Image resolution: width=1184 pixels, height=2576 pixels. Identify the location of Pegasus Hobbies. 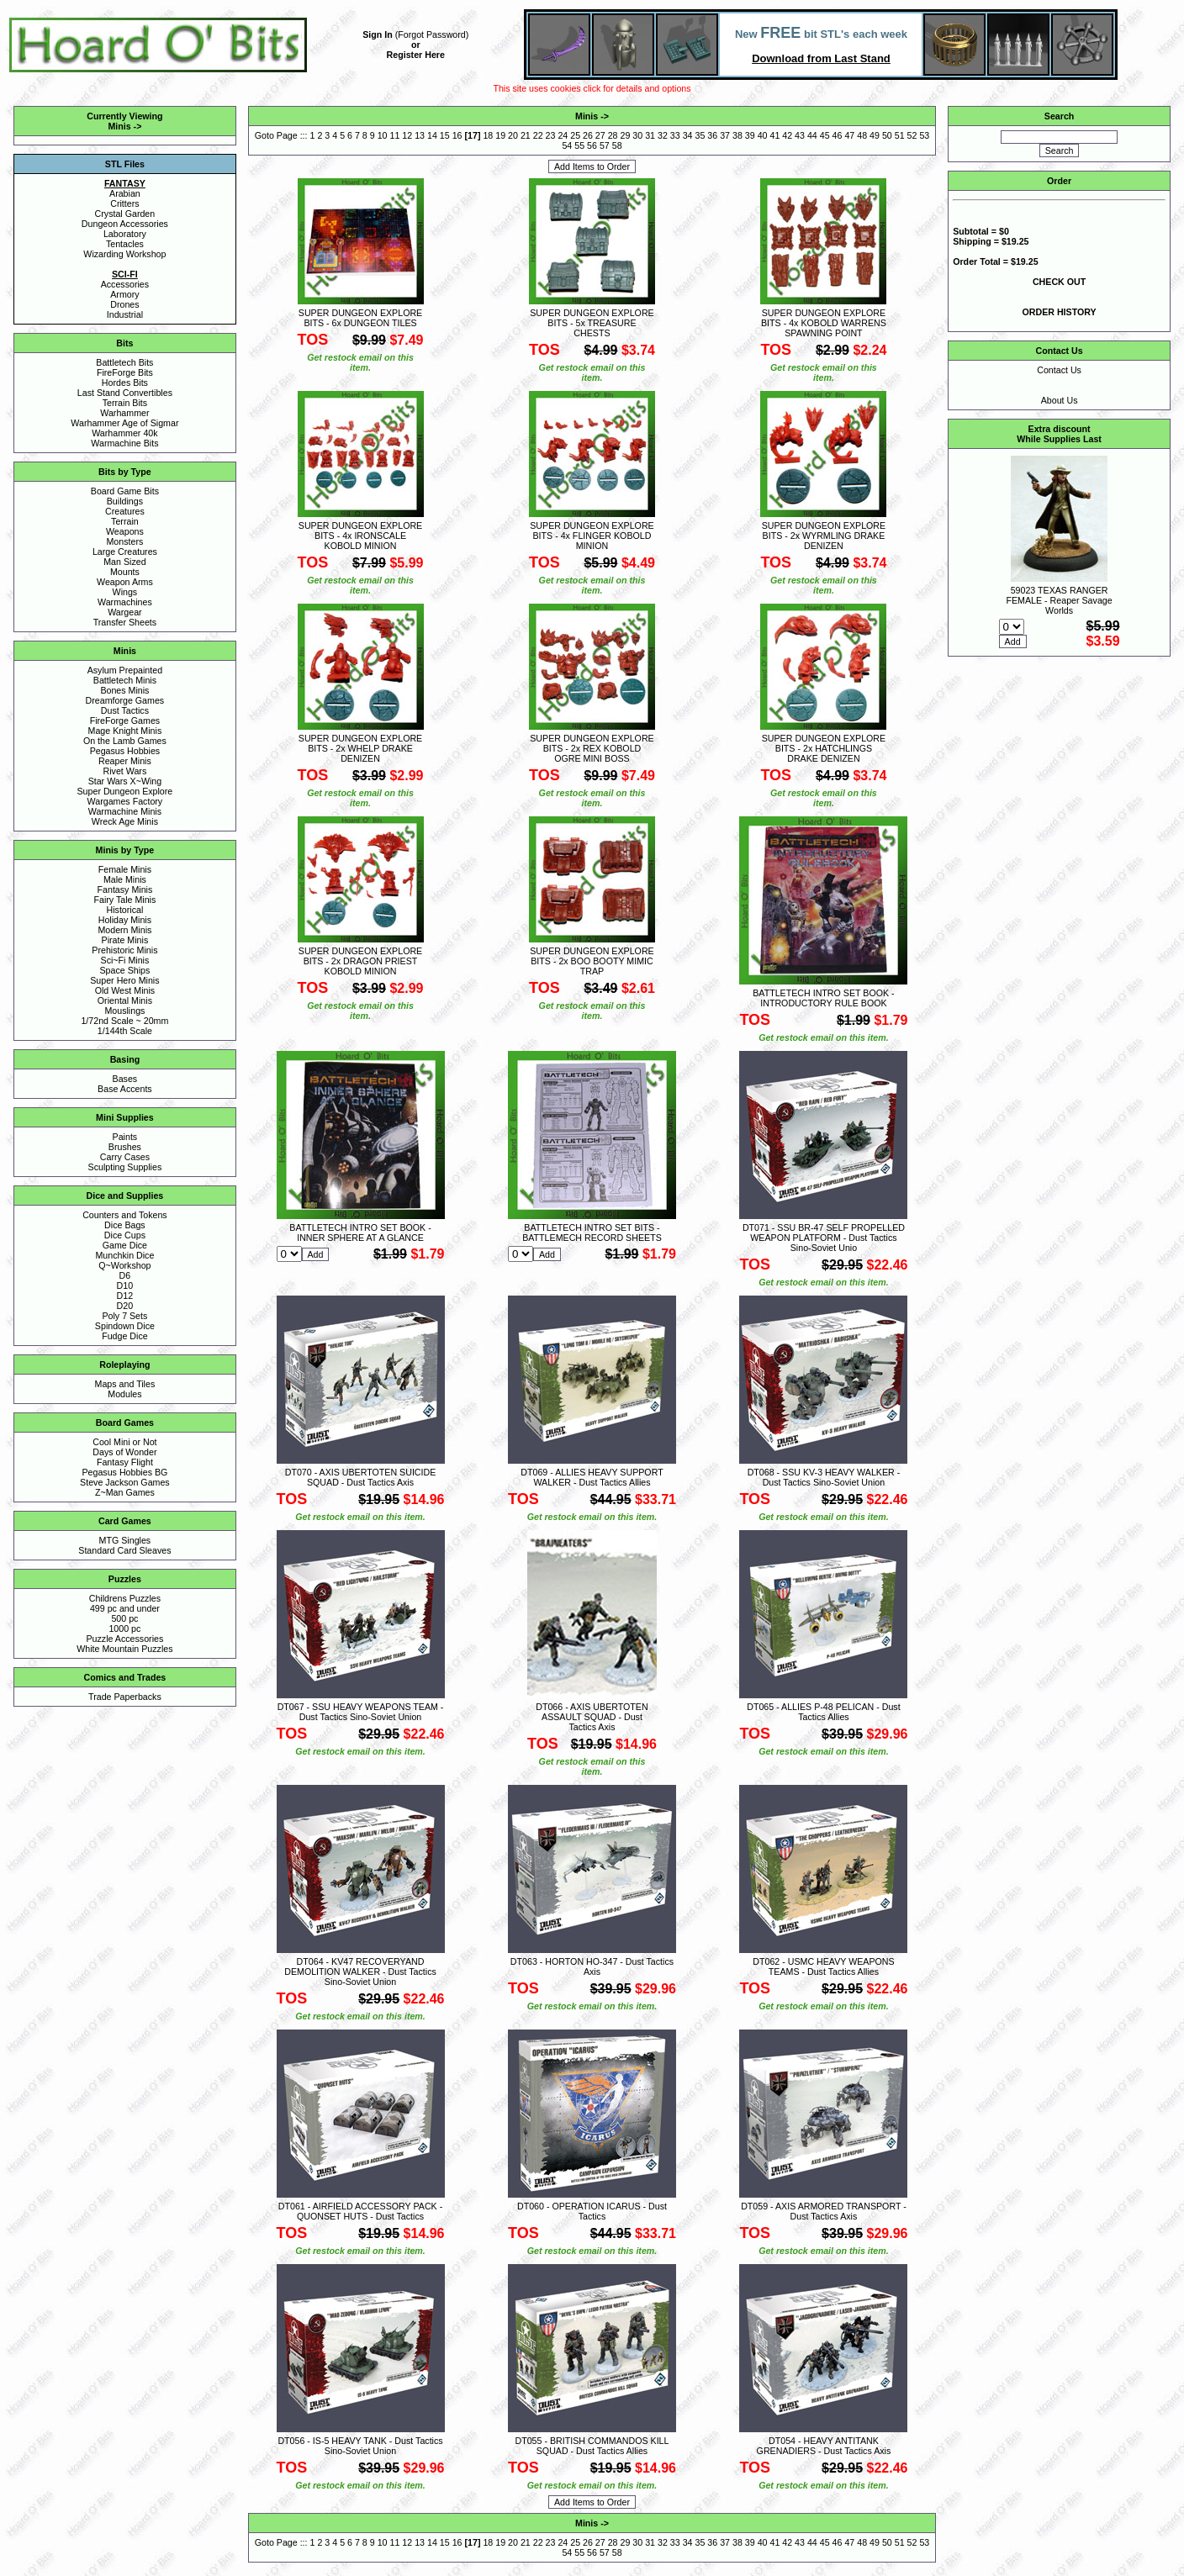
(125, 751).